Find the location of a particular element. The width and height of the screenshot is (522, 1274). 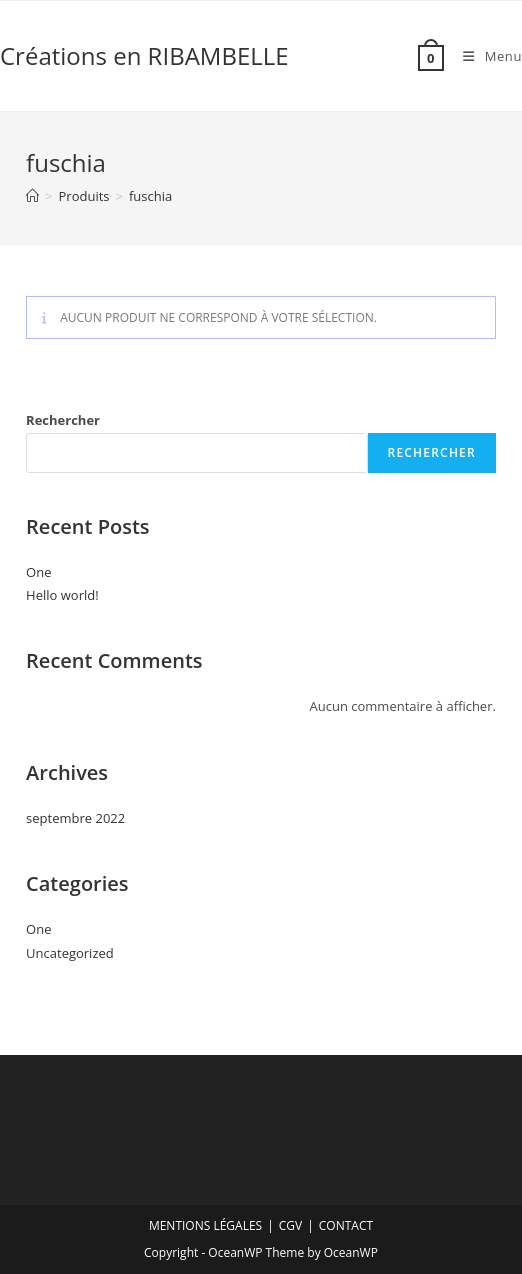

One is located at coordinates (38, 572).